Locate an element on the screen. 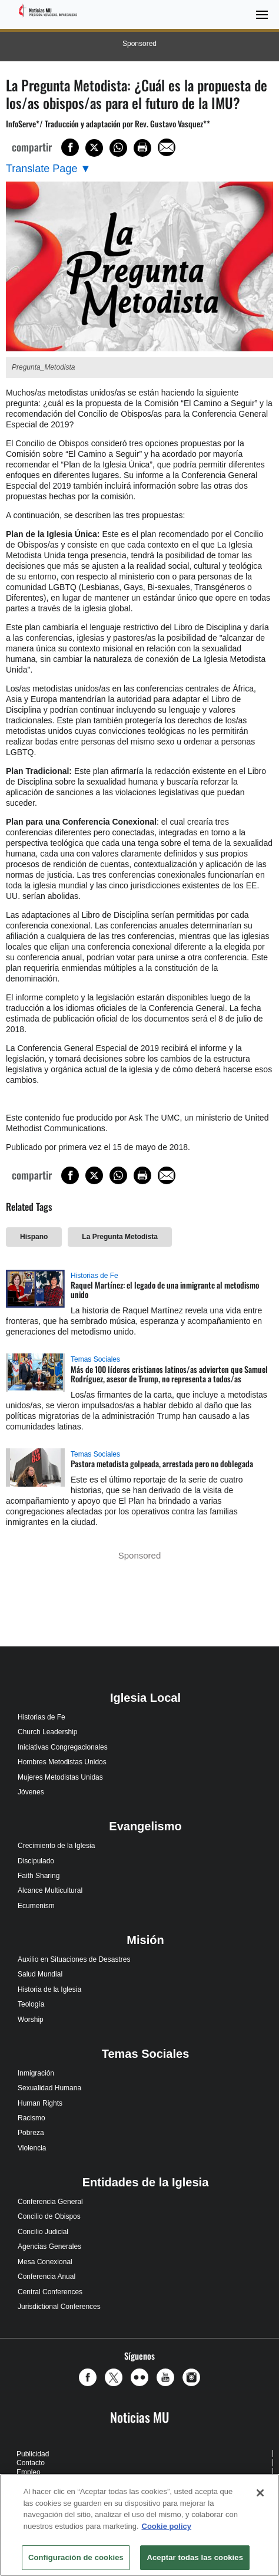 This screenshot has width=279, height=2576. [Share on Facebook] is located at coordinates (70, 147).